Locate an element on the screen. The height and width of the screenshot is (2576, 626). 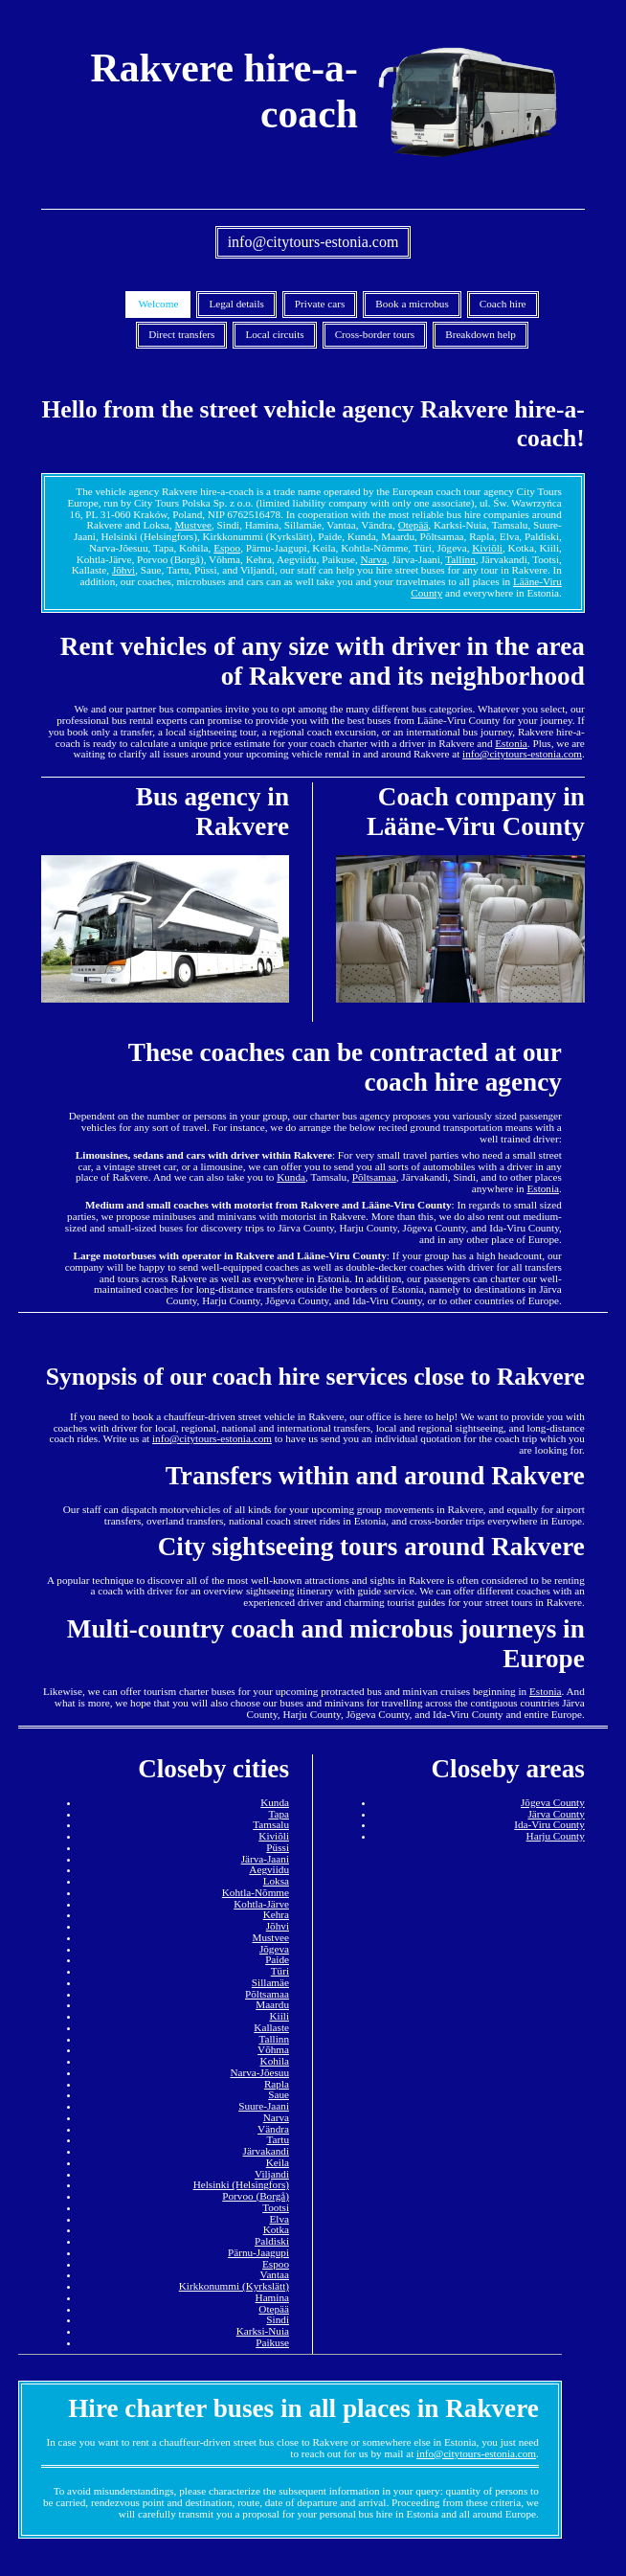
Kohtla-Järve is located at coordinates (261, 1903).